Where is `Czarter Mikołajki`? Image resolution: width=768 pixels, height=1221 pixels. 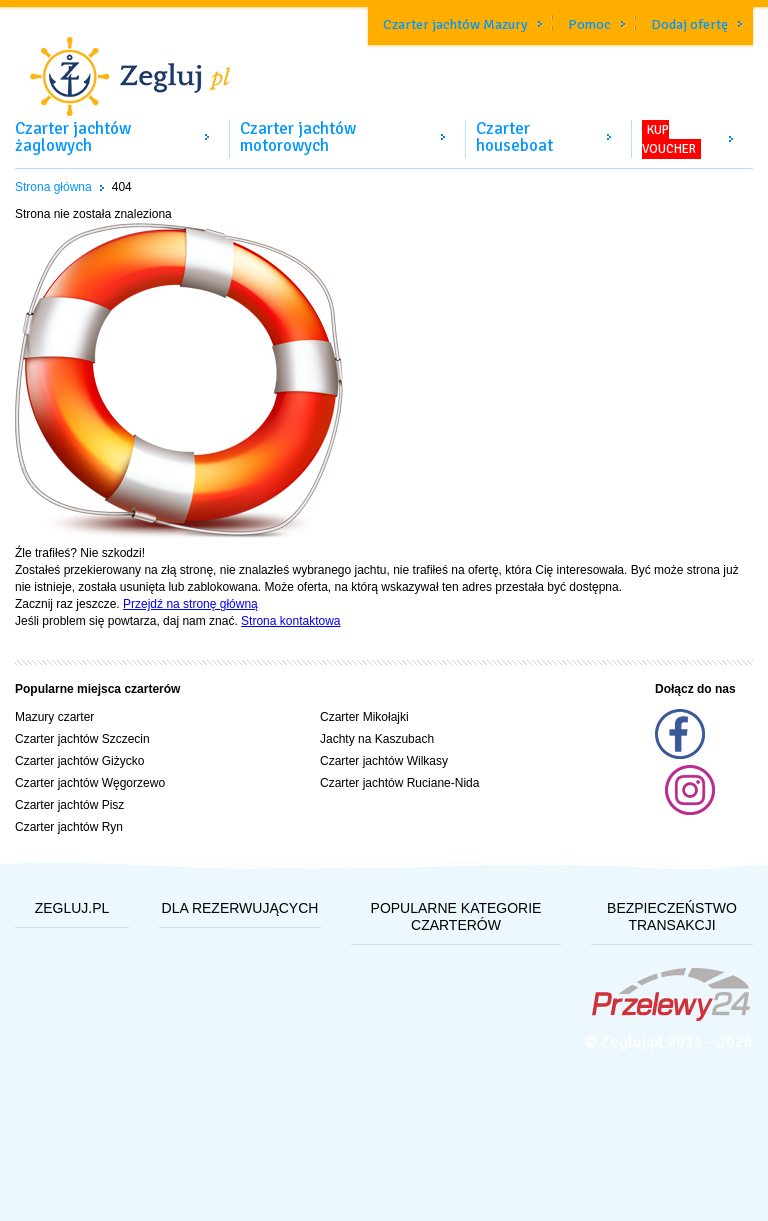
Czarter Mikołajki is located at coordinates (364, 717).